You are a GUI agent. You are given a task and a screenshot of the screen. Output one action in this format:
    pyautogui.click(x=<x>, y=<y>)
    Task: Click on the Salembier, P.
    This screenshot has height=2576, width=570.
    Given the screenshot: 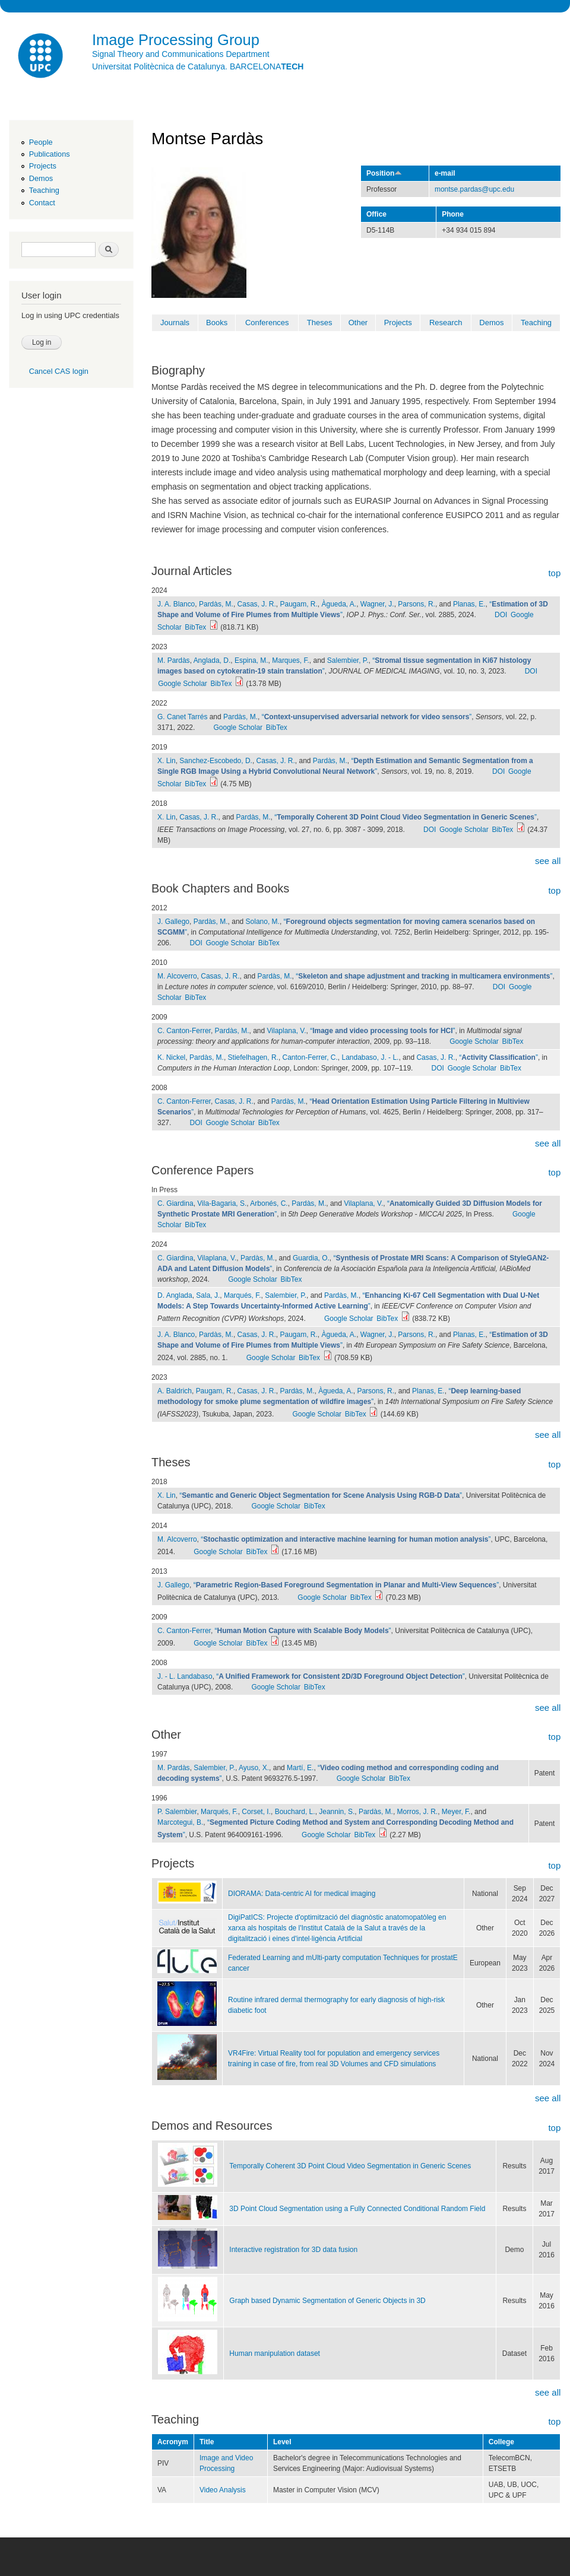 What is the action you would take?
    pyautogui.click(x=348, y=660)
    